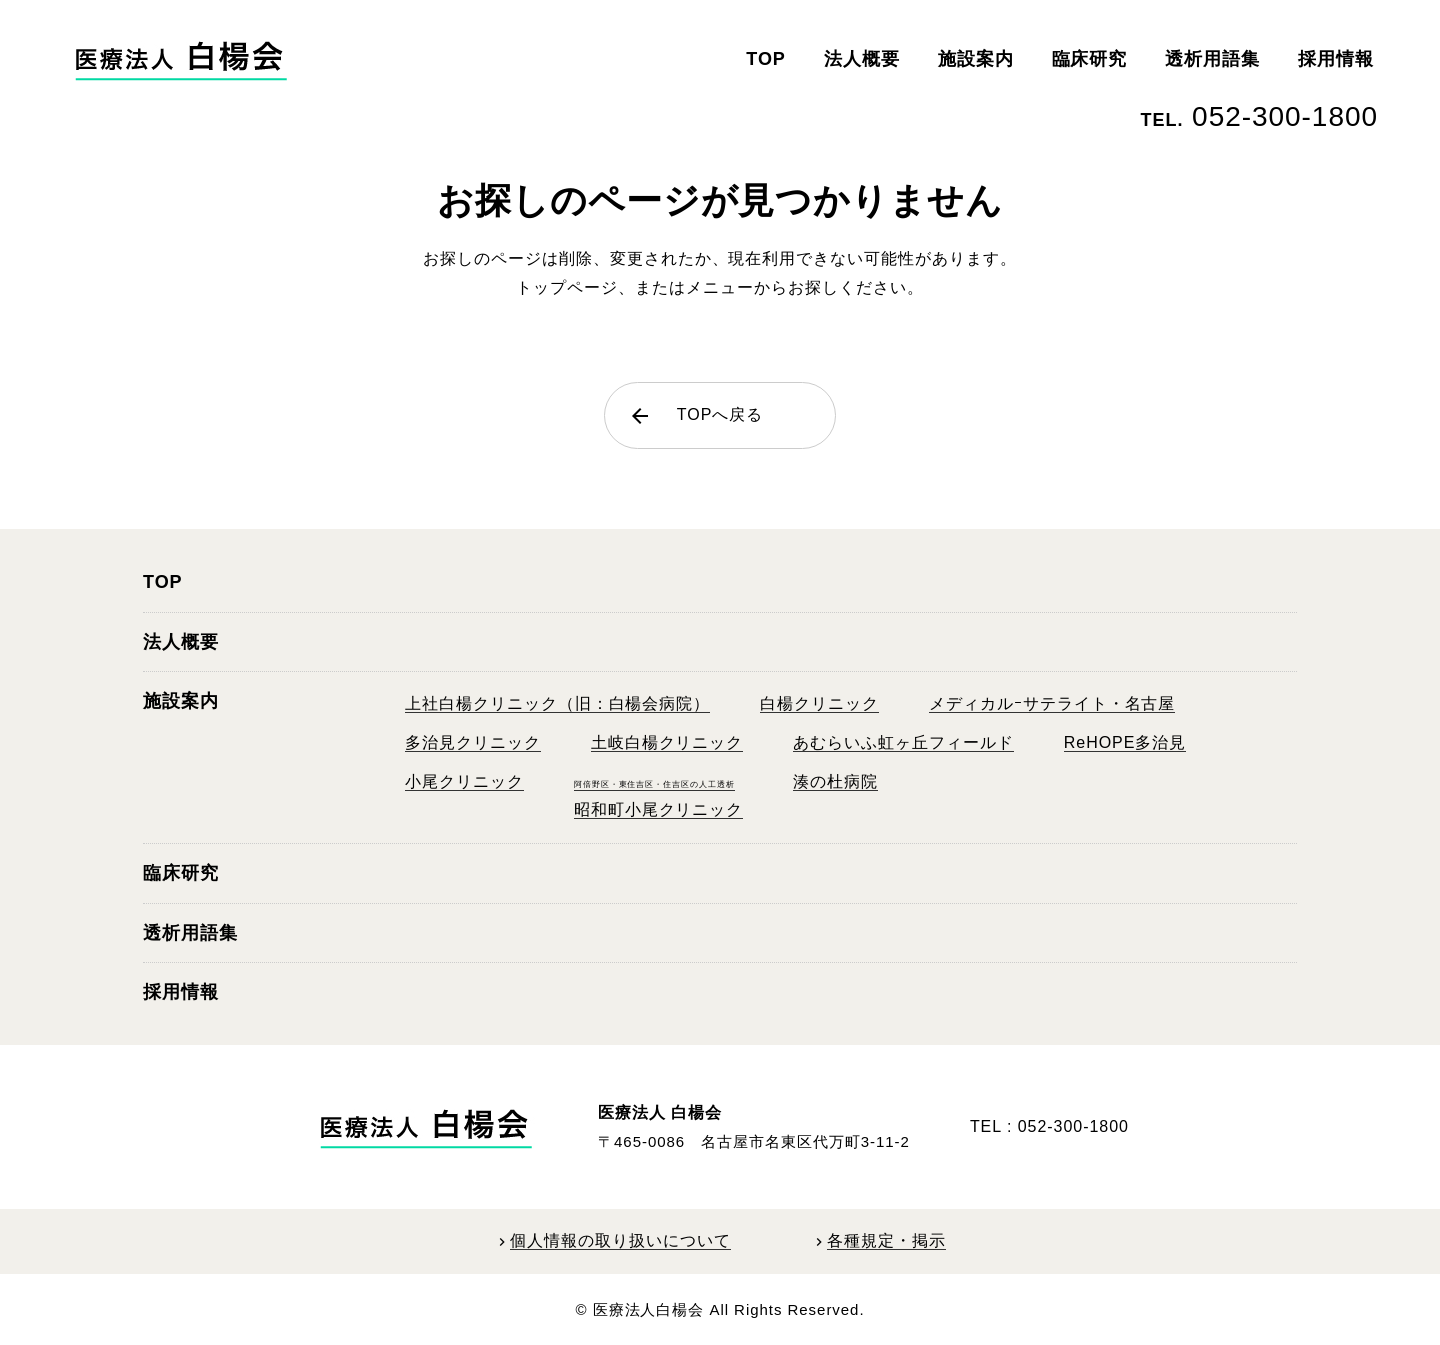 This screenshot has width=1440, height=1345. I want to click on 多治見クリニック, so click(473, 742).